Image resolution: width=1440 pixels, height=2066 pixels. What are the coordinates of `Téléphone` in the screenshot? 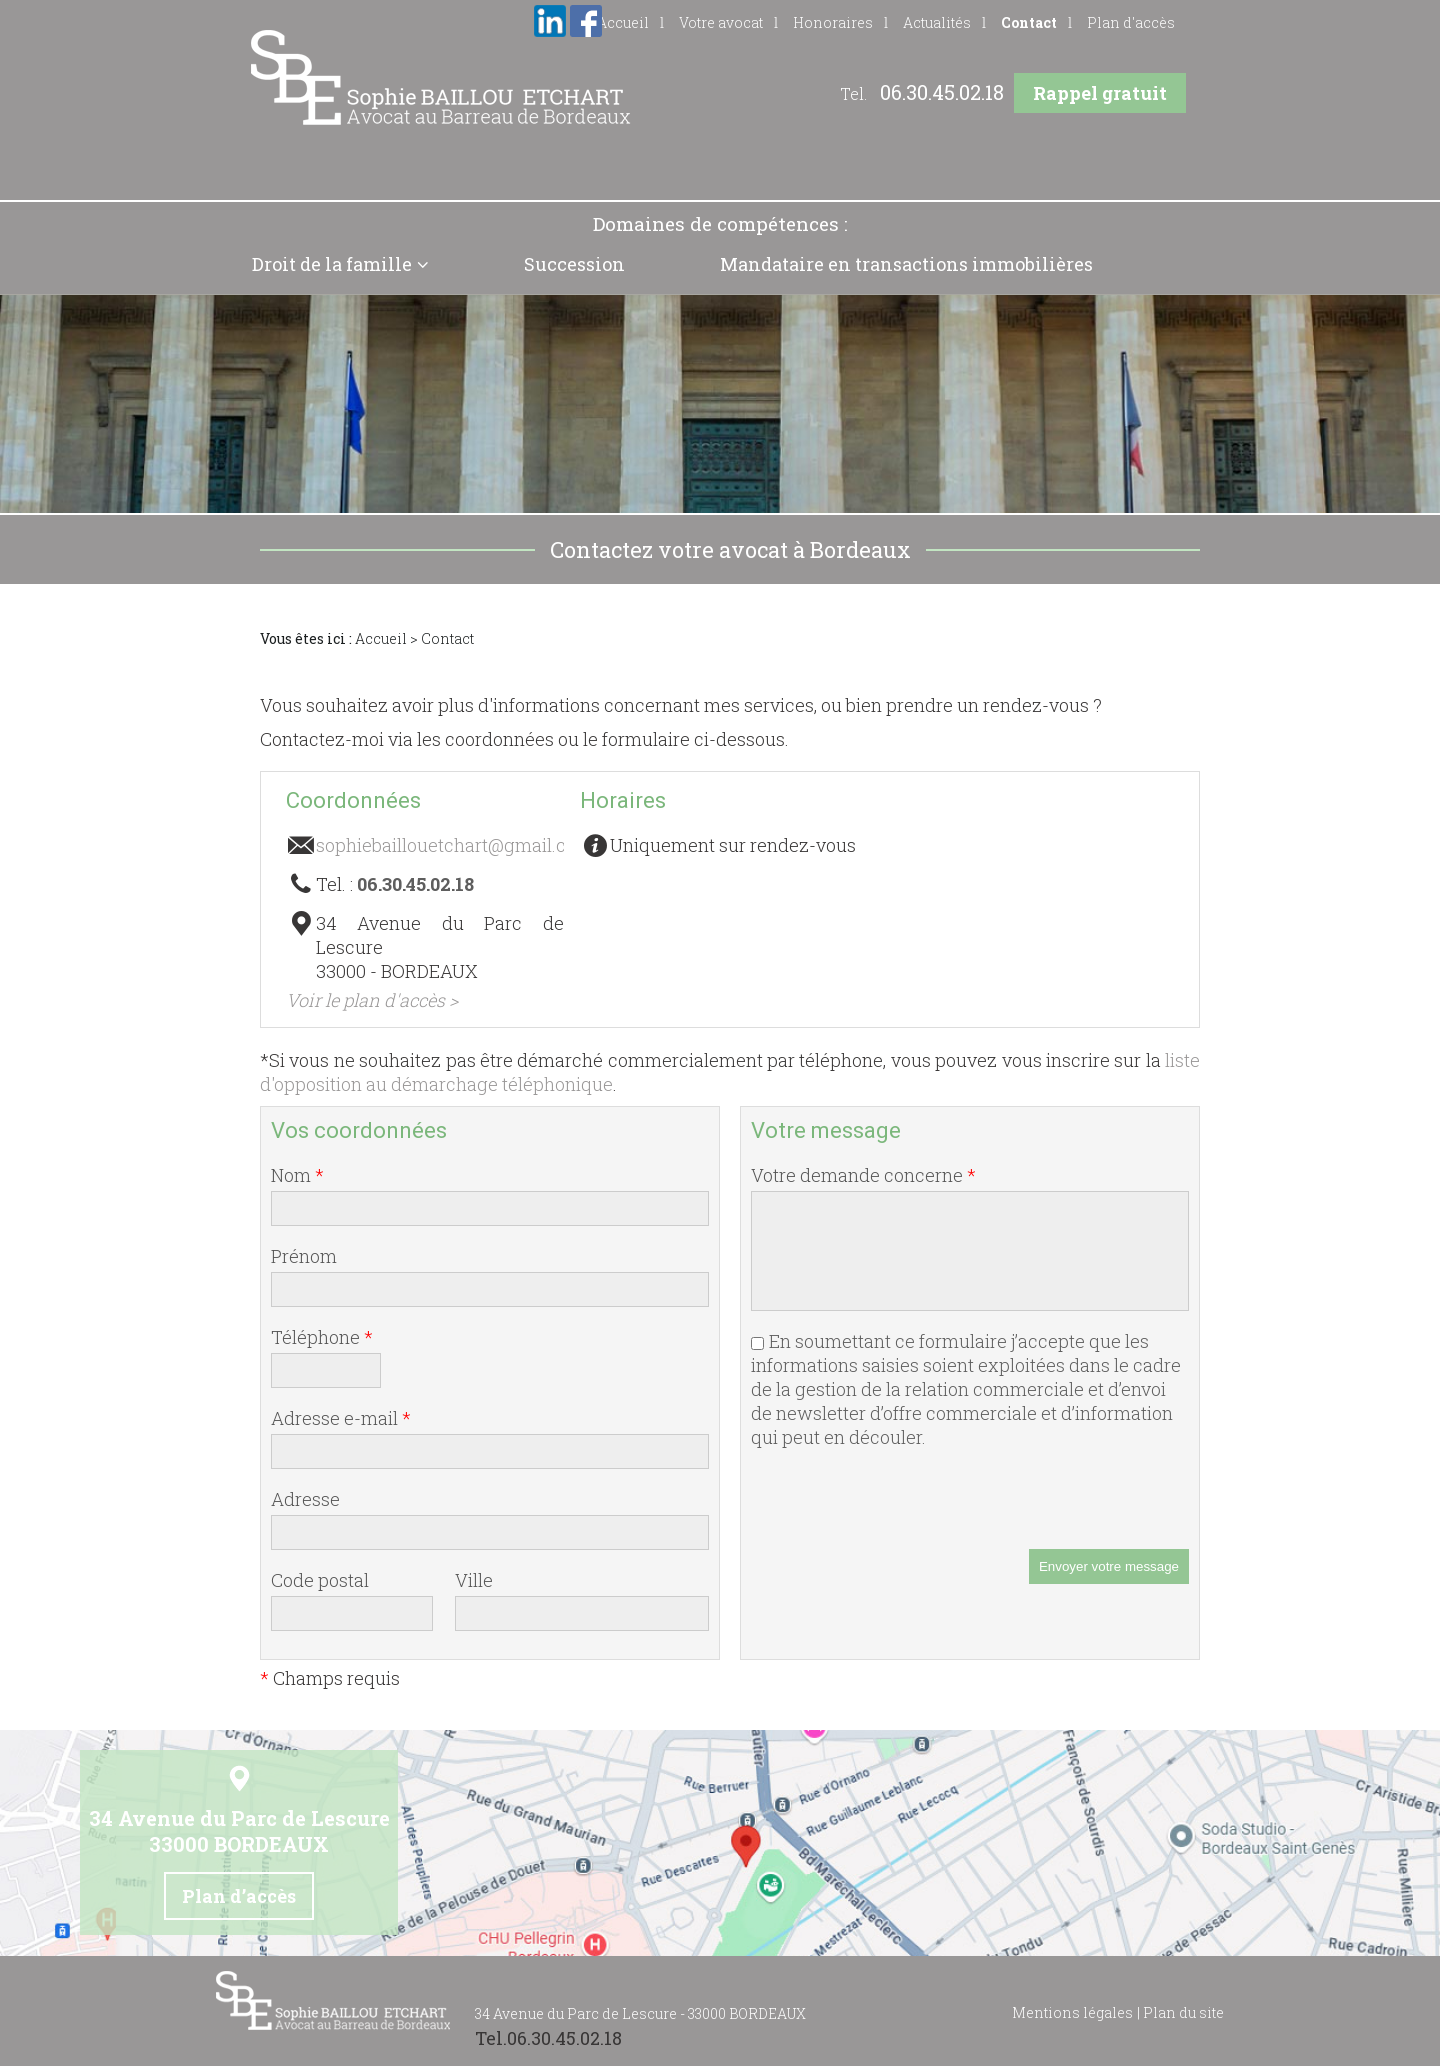 It's located at (322, 1337).